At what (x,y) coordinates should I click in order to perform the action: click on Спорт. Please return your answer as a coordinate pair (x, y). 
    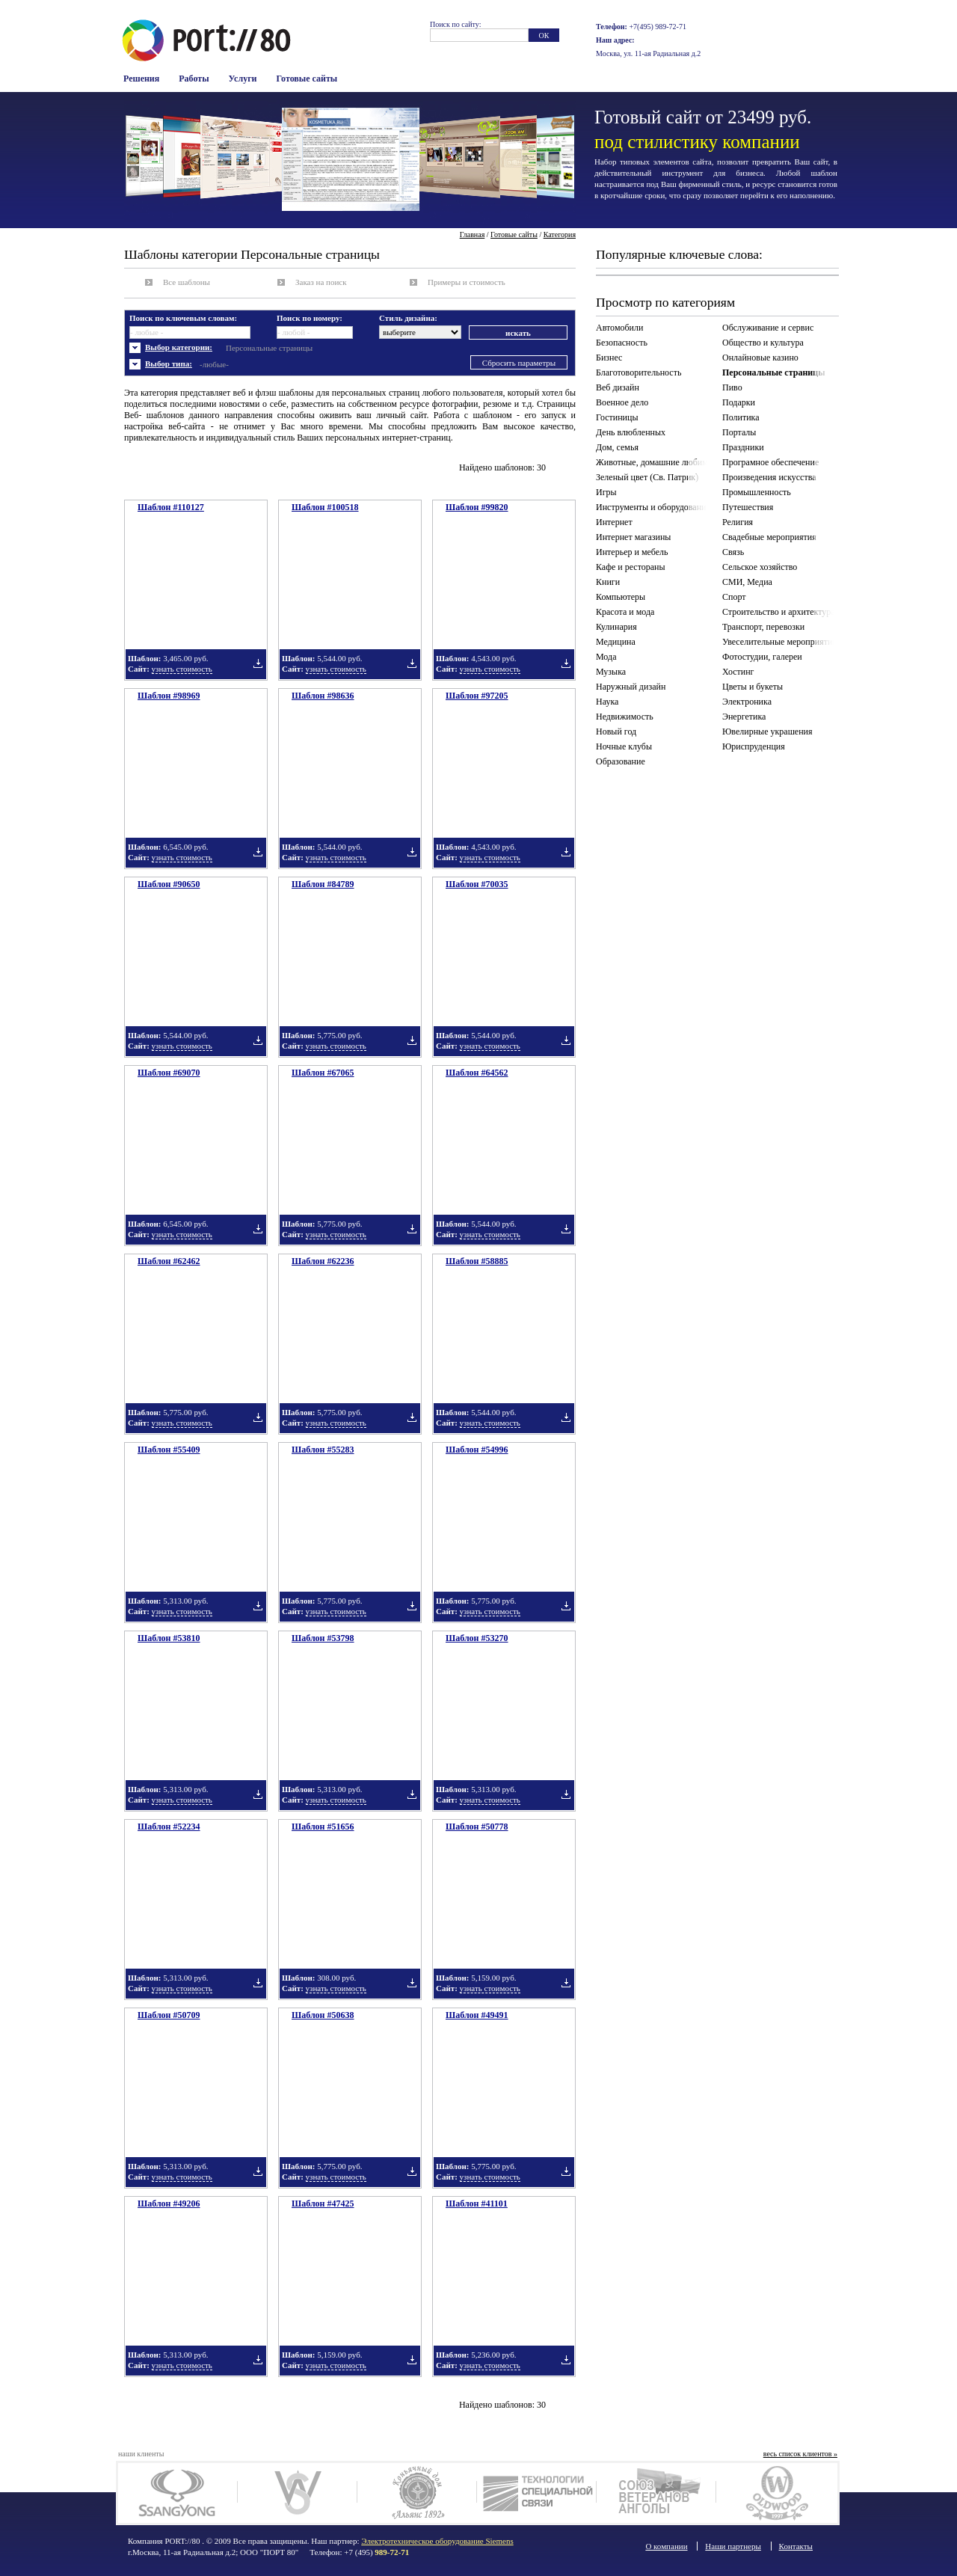
    Looking at the image, I should click on (734, 597).